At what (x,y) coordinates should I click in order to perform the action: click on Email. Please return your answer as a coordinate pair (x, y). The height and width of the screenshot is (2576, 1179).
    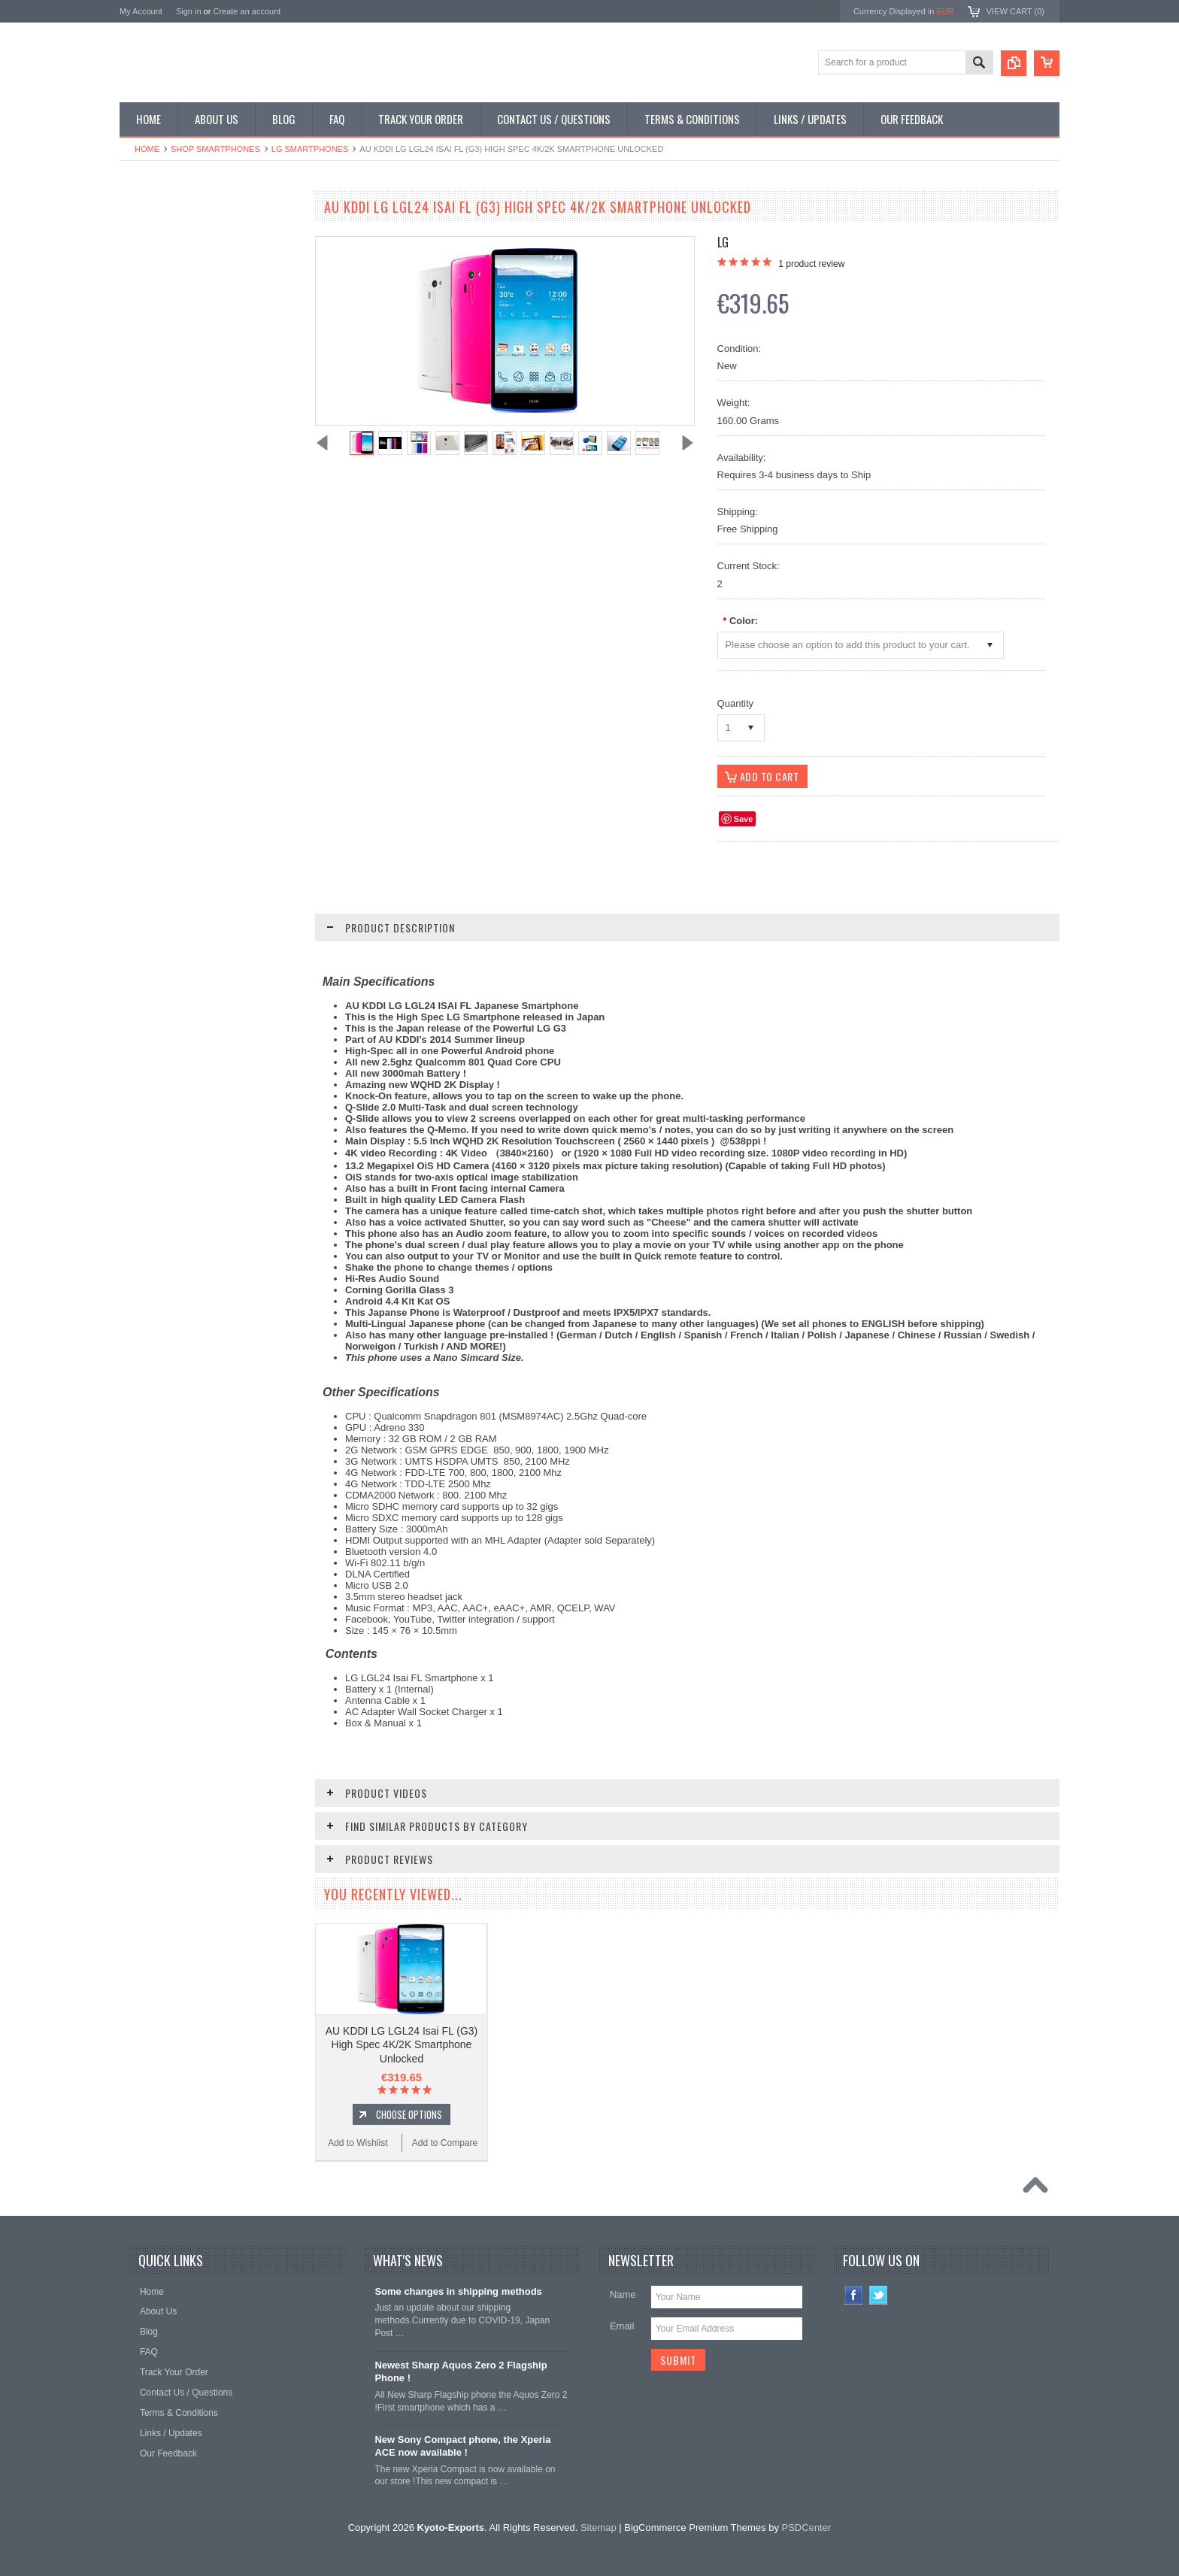
    Looking at the image, I should click on (622, 2326).